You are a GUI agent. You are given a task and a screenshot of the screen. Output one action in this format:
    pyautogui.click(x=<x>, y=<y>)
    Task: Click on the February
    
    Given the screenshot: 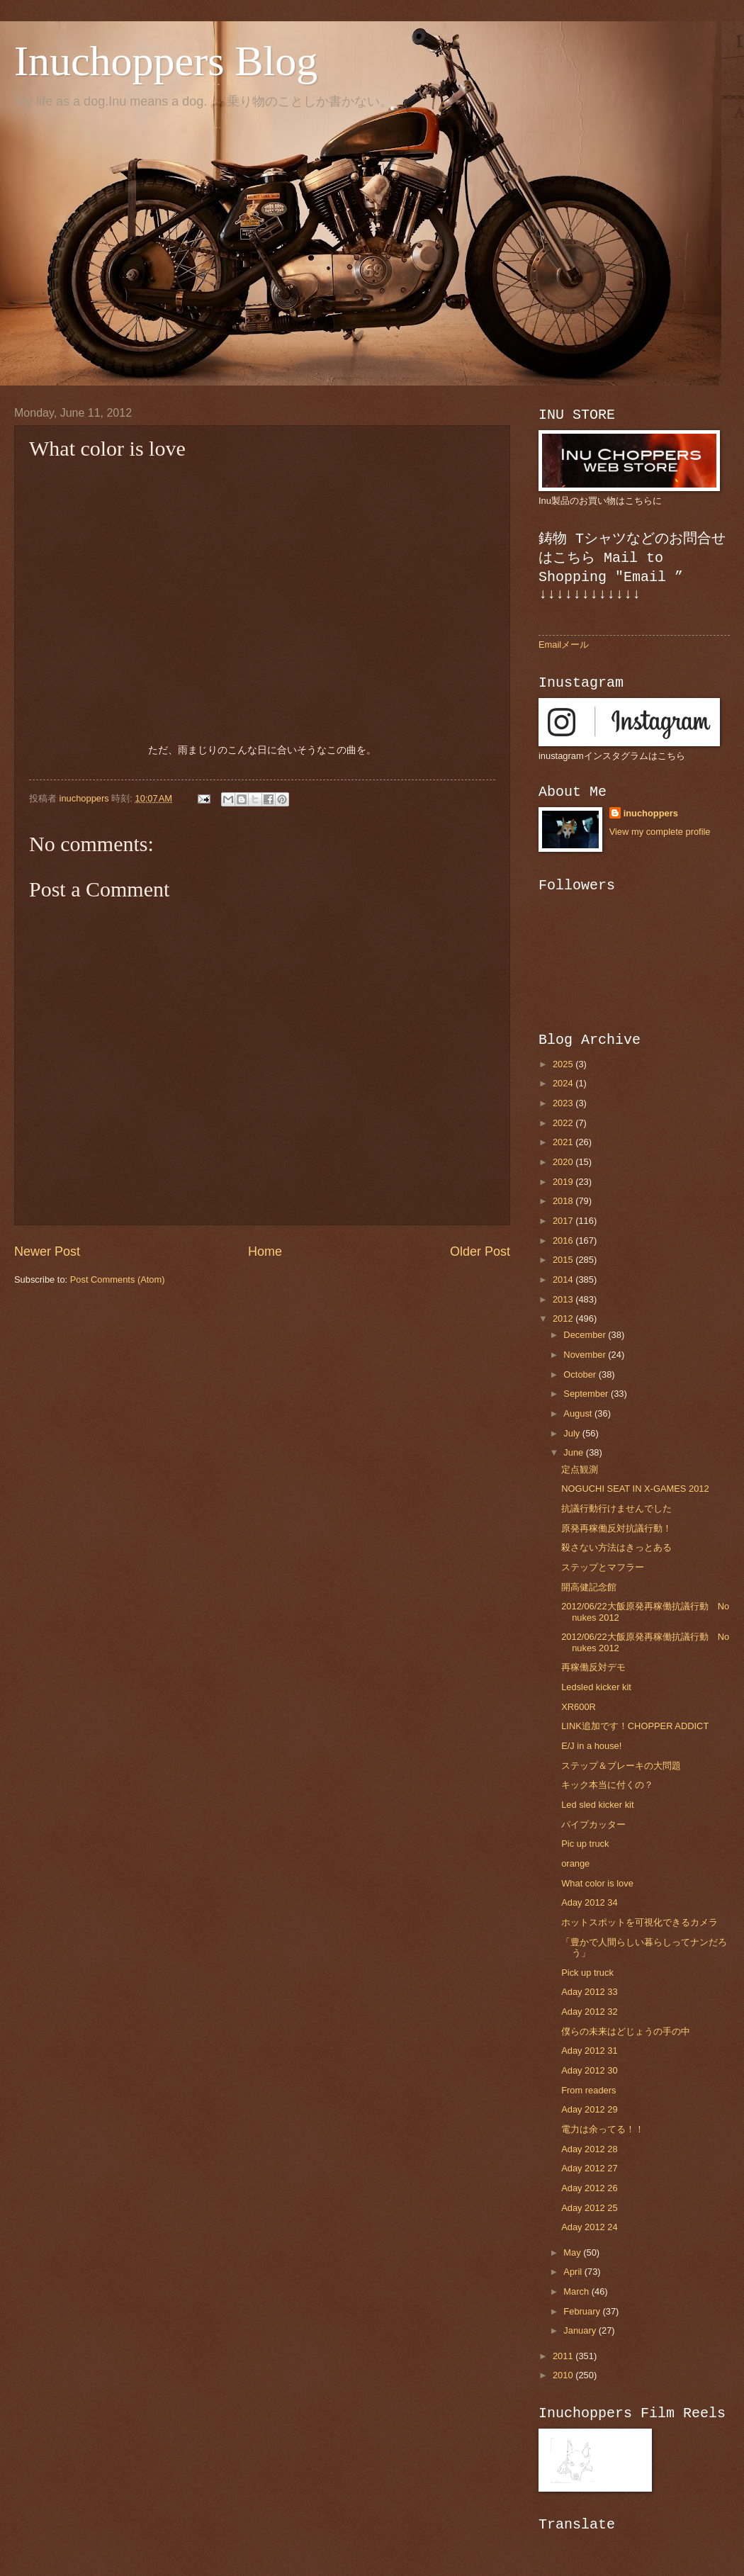 What is the action you would take?
    pyautogui.click(x=582, y=2311)
    